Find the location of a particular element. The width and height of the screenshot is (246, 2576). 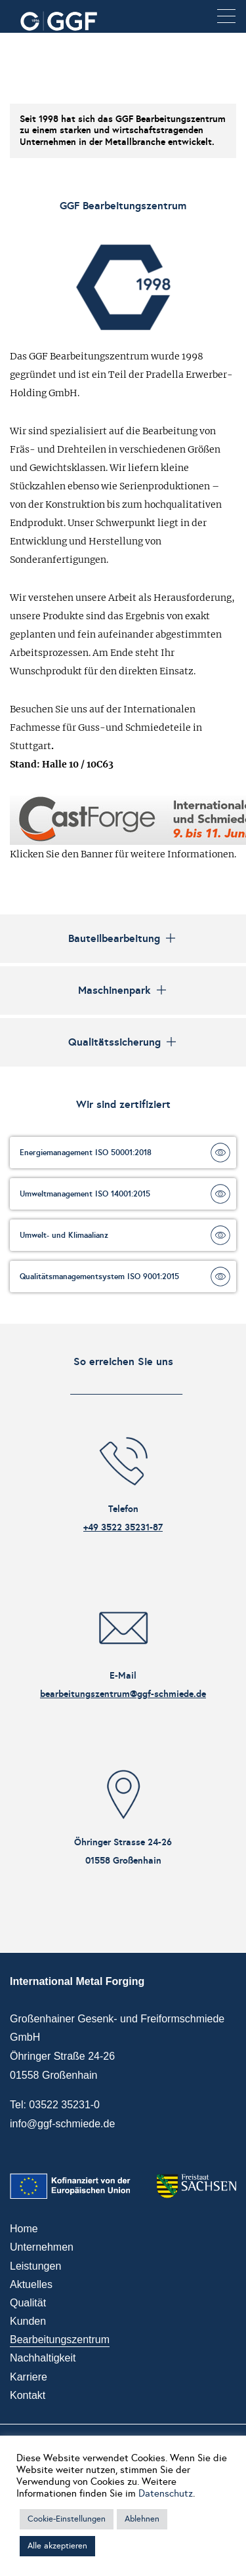

Home is located at coordinates (24, 2228).